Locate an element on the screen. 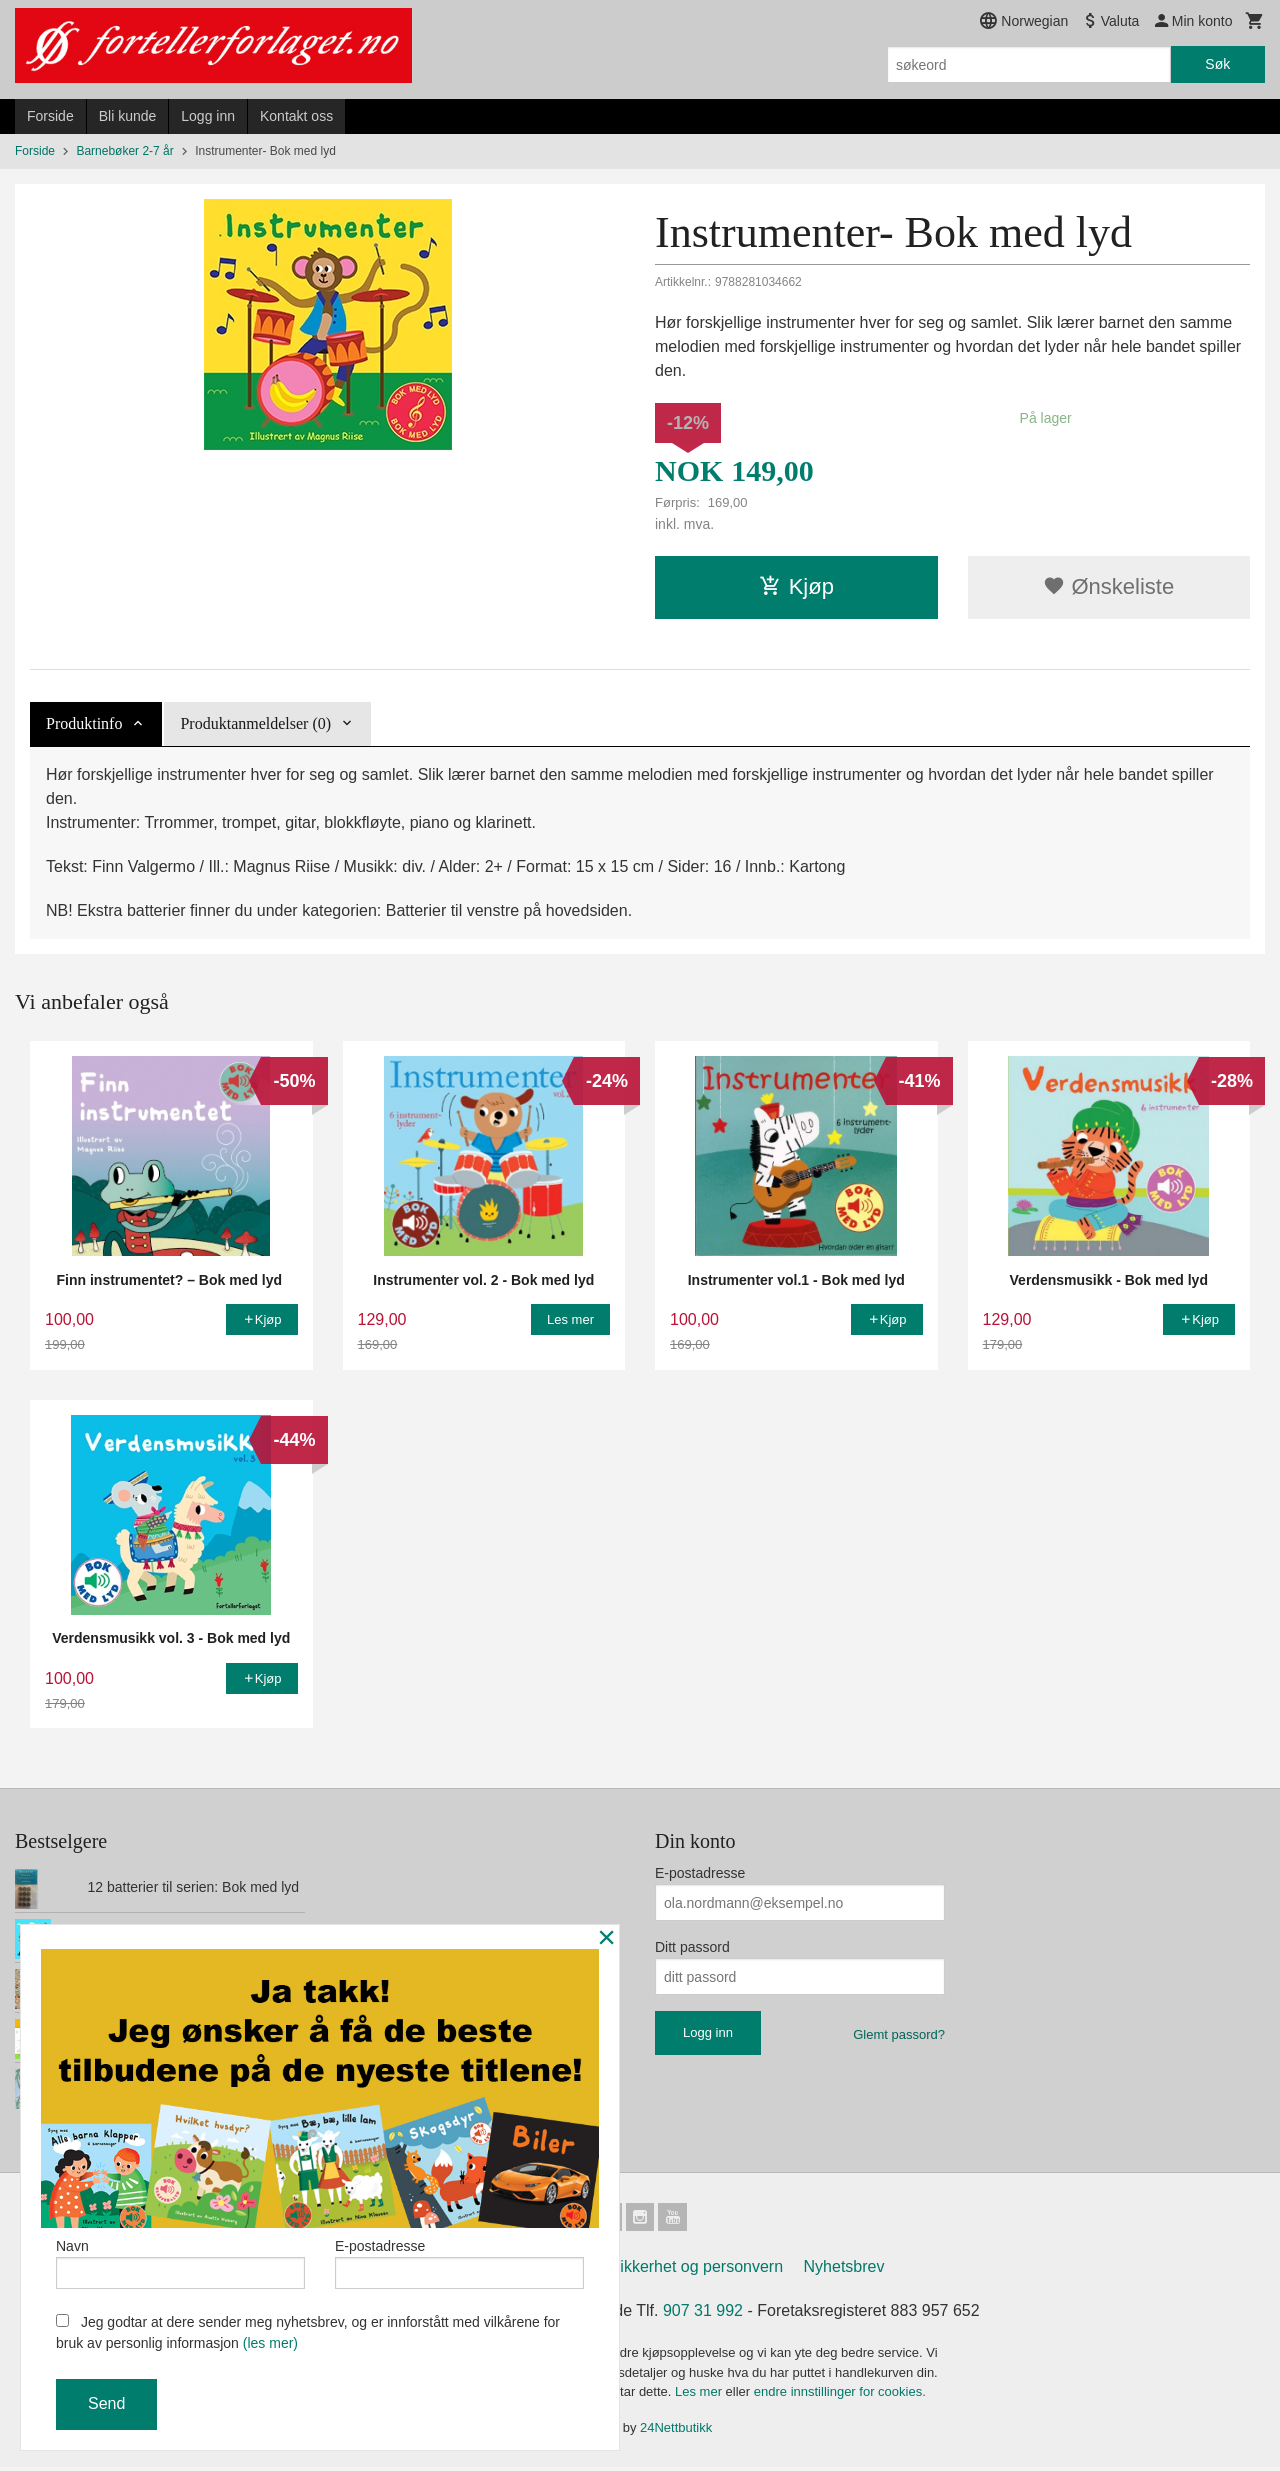 This screenshot has width=1280, height=2471. Forside is located at coordinates (50, 116).